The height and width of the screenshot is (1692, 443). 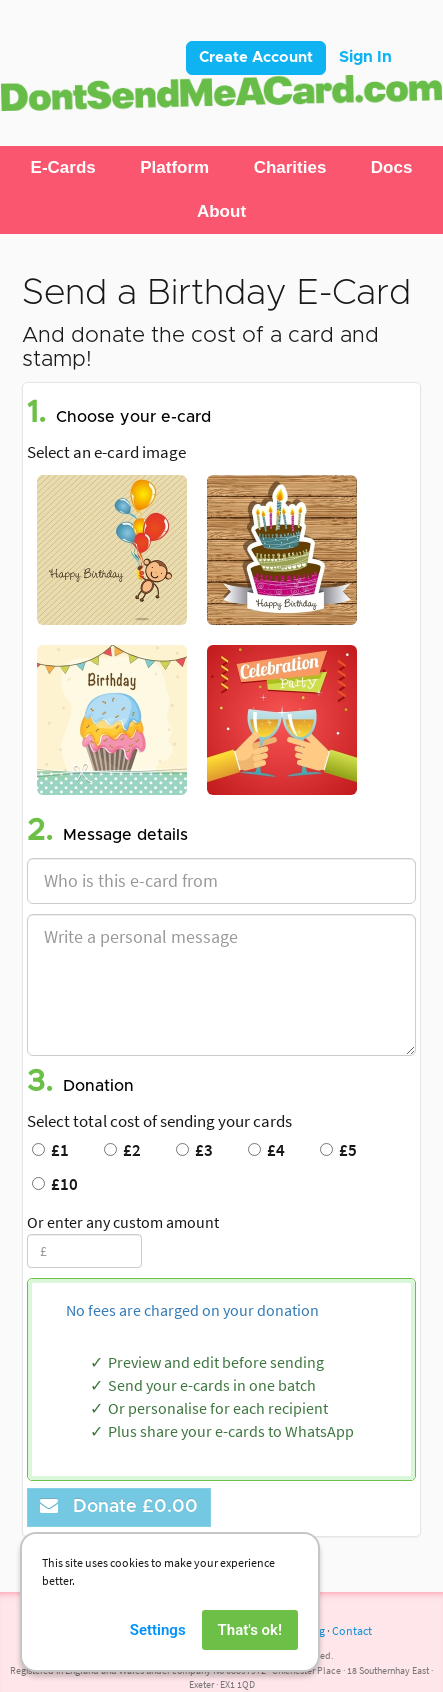 I want to click on £1, so click(x=50, y=1150).